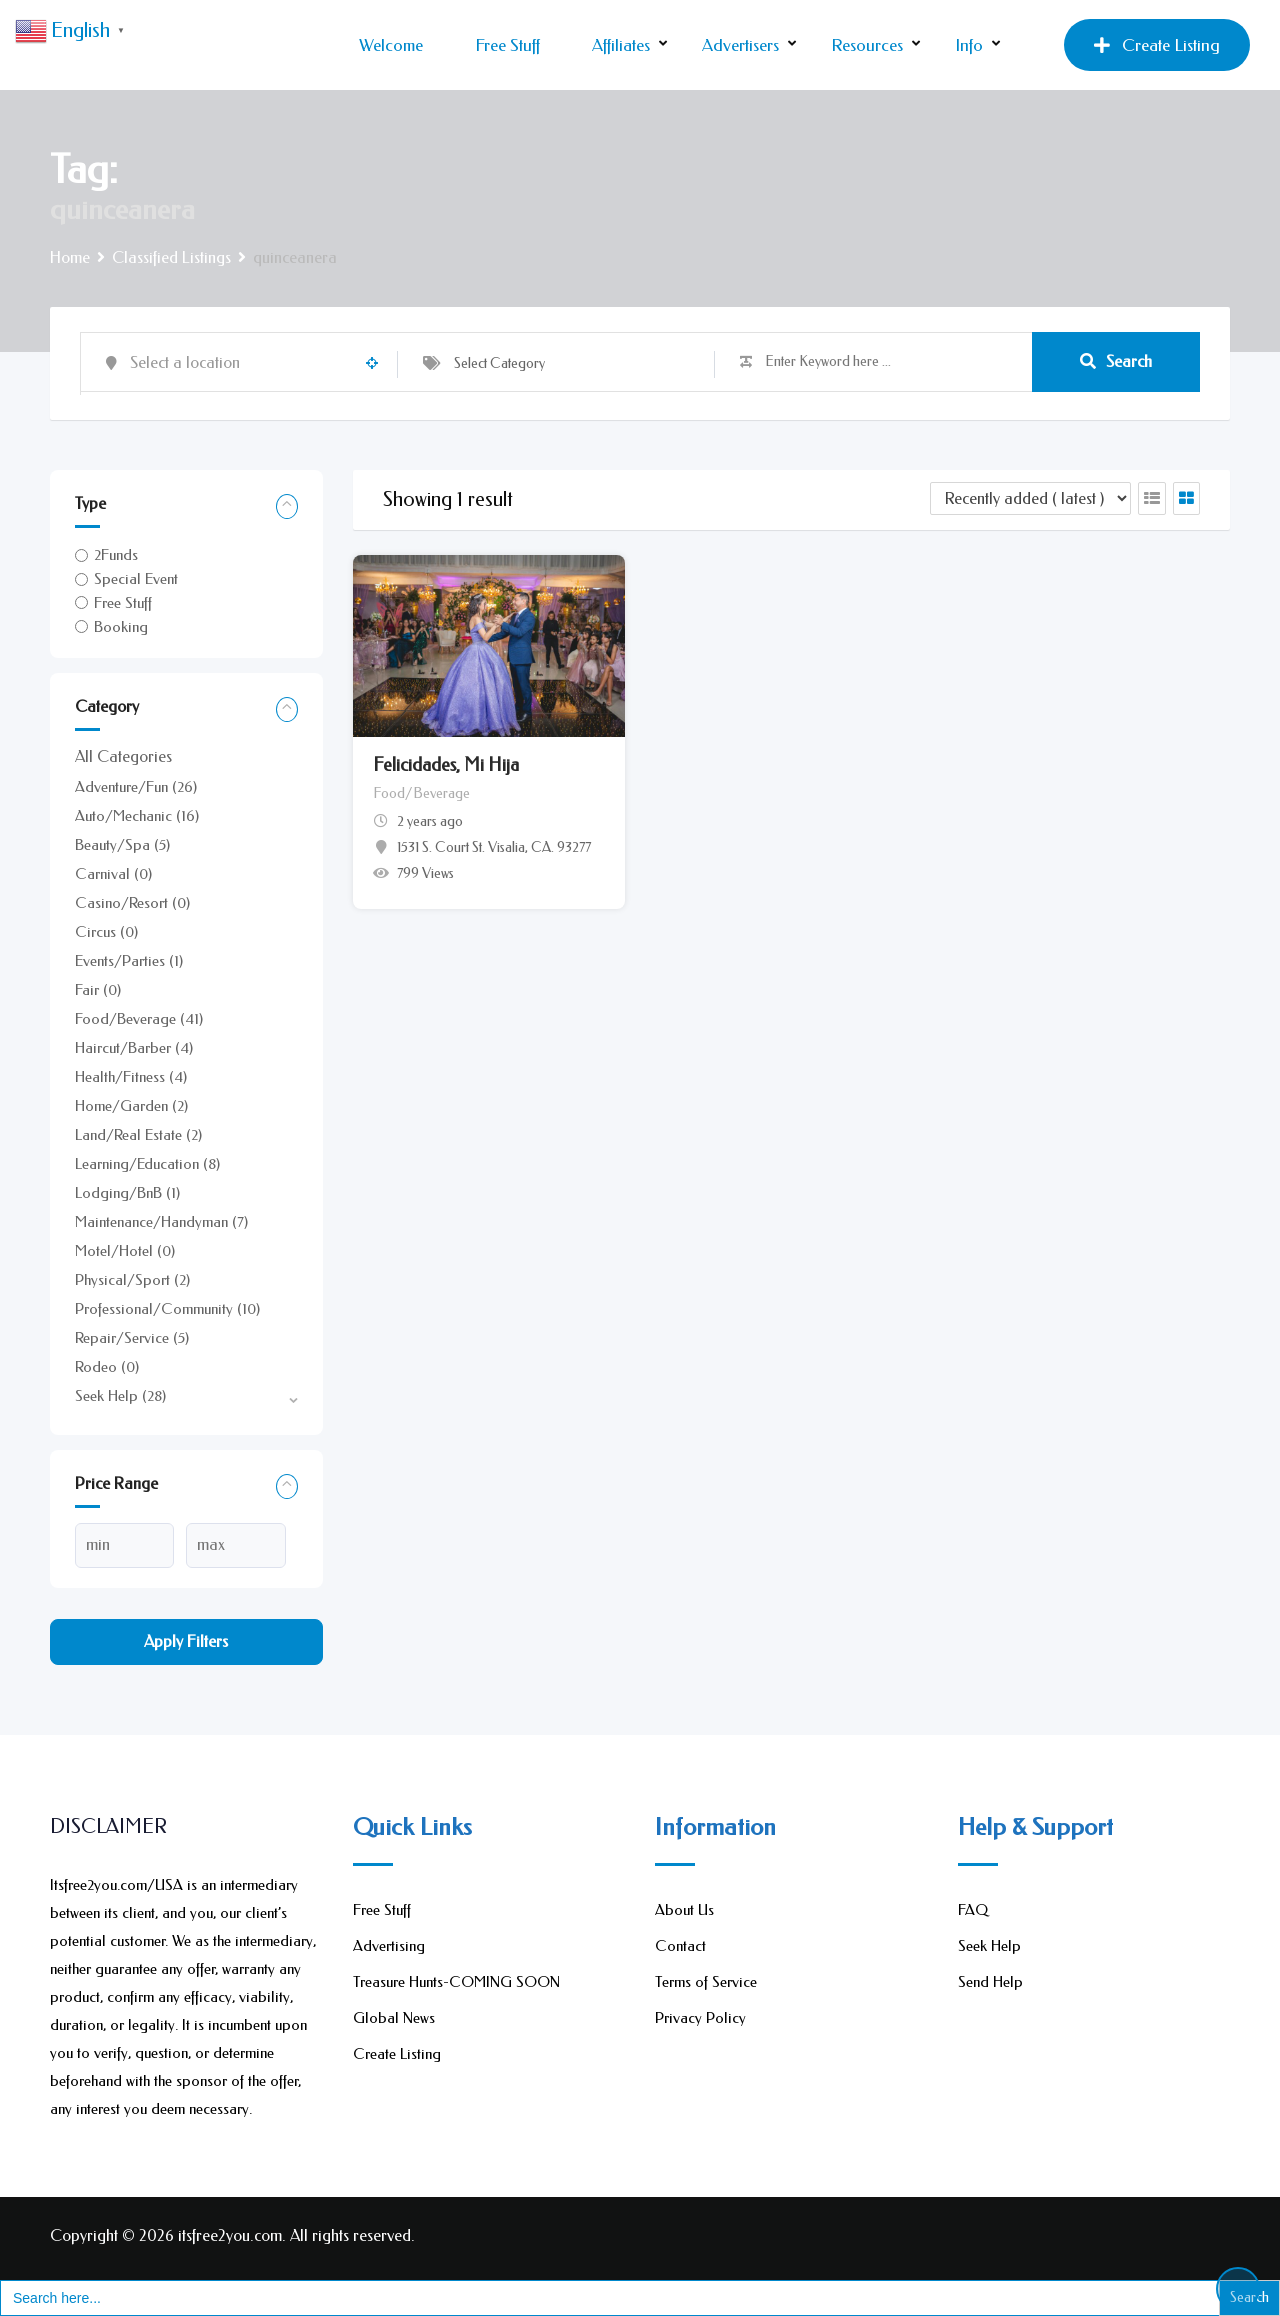 The width and height of the screenshot is (1280, 2316). What do you see at coordinates (106, 932) in the screenshot?
I see `Circus` at bounding box center [106, 932].